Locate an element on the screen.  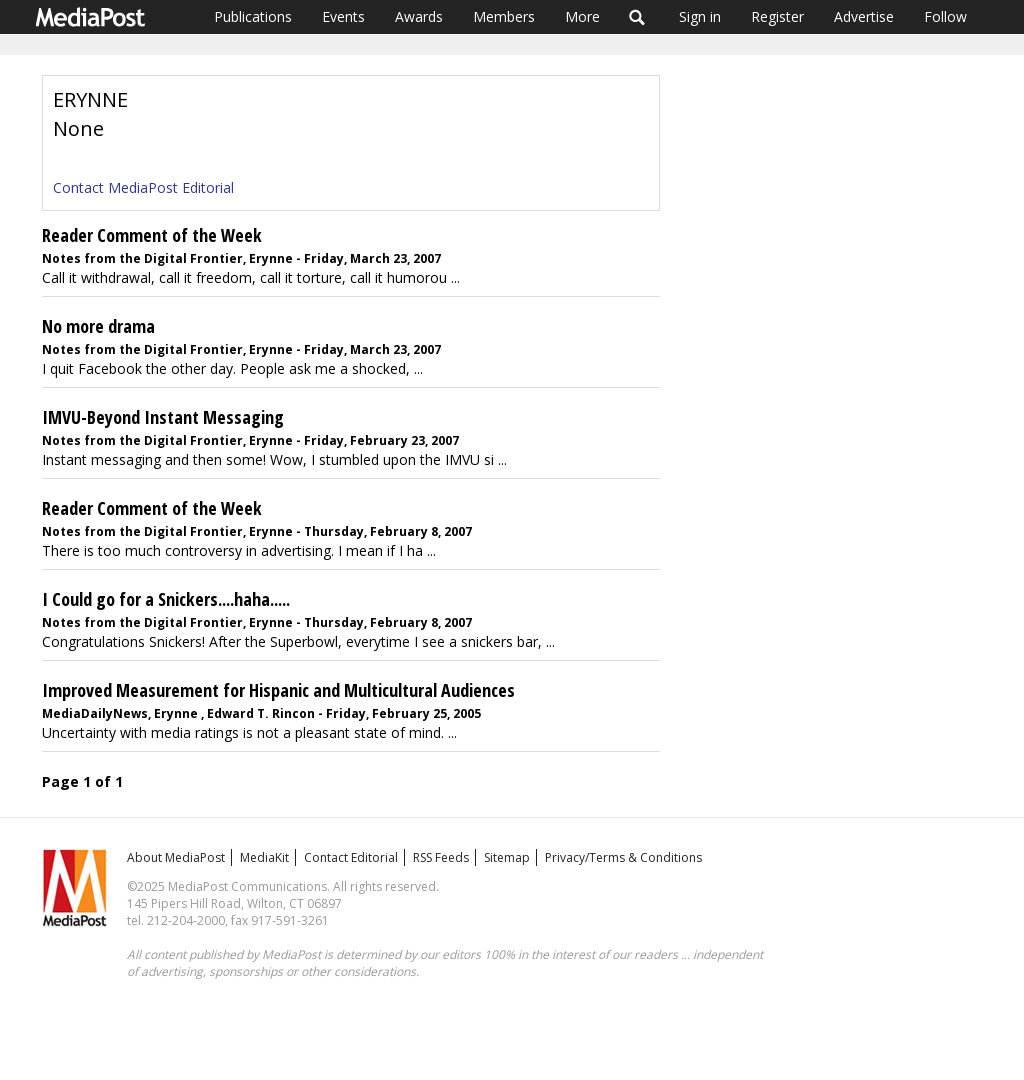
RSS Feeds is located at coordinates (441, 857).